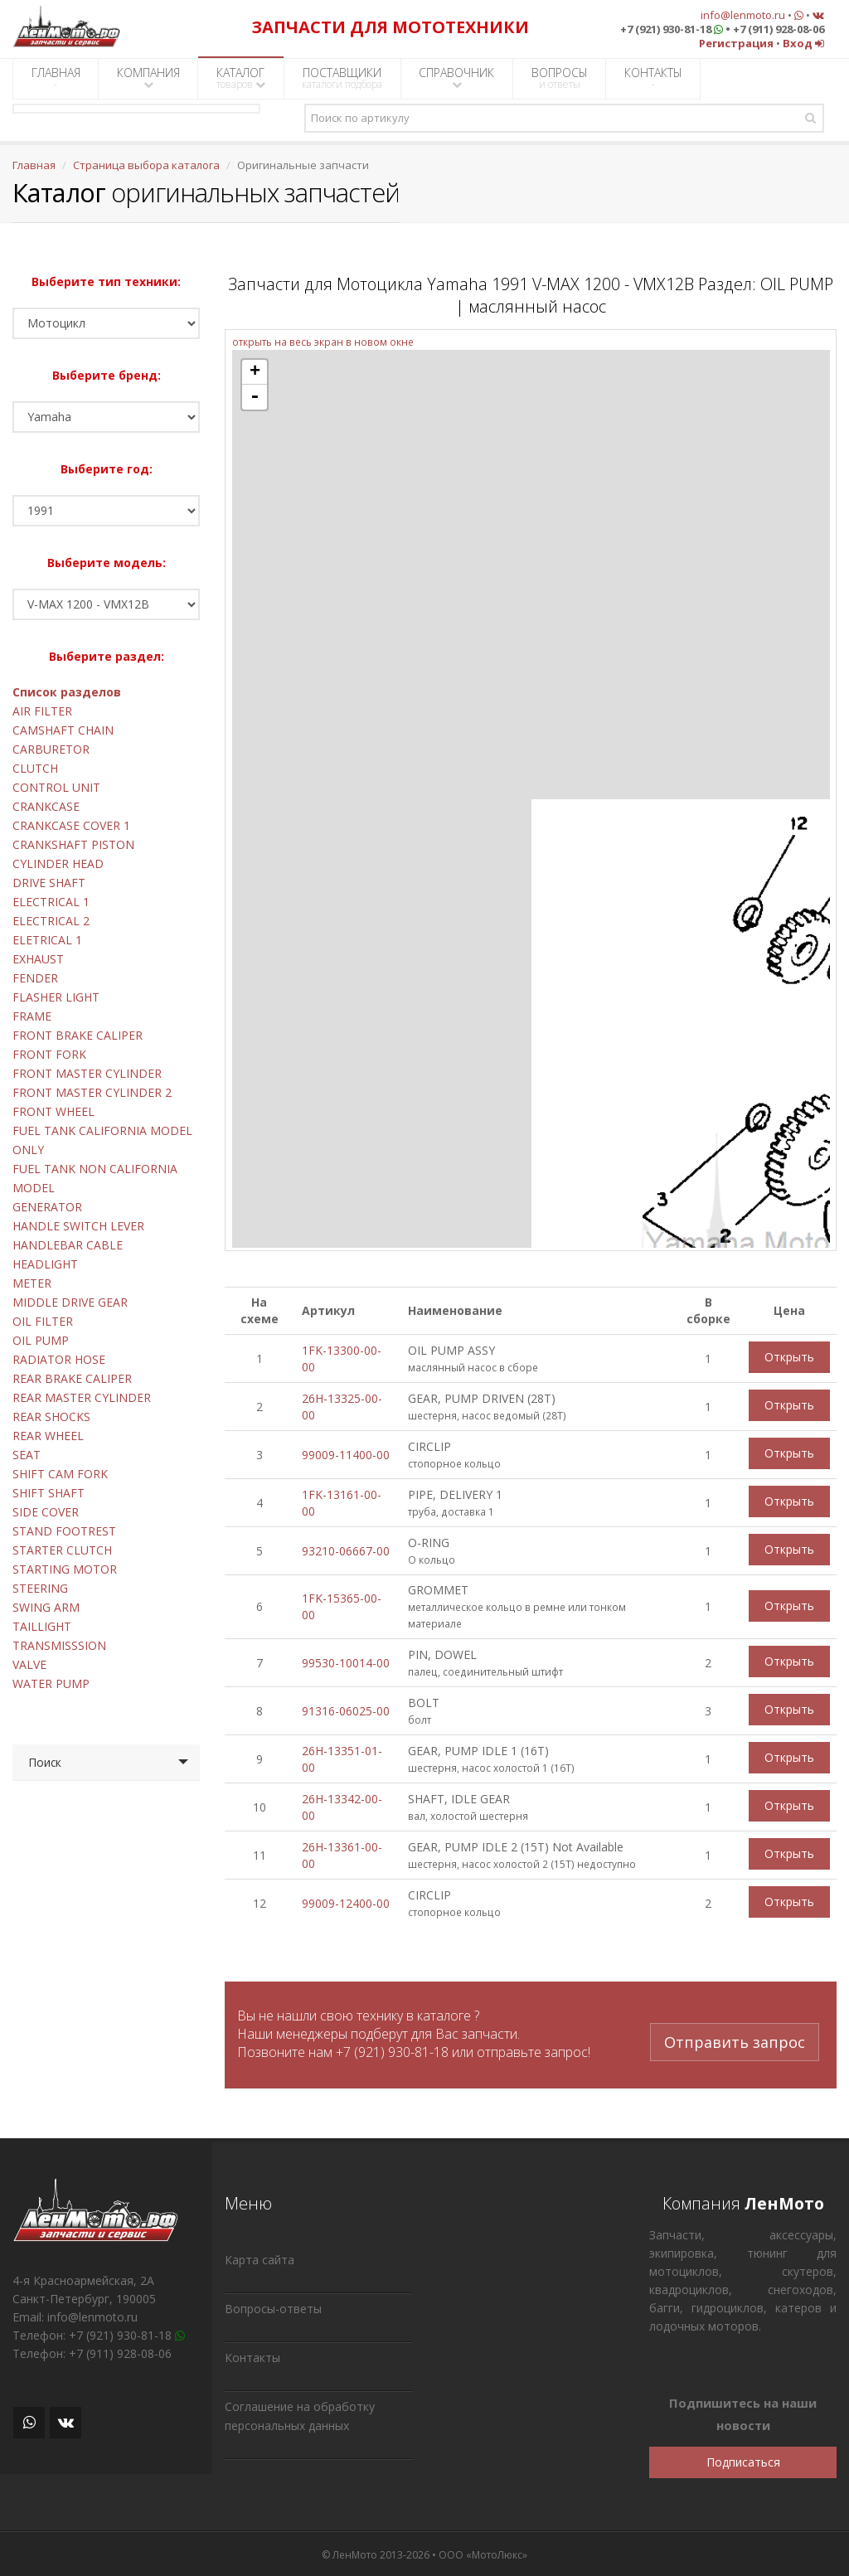  I want to click on КАТАЛОГ, so click(240, 78).